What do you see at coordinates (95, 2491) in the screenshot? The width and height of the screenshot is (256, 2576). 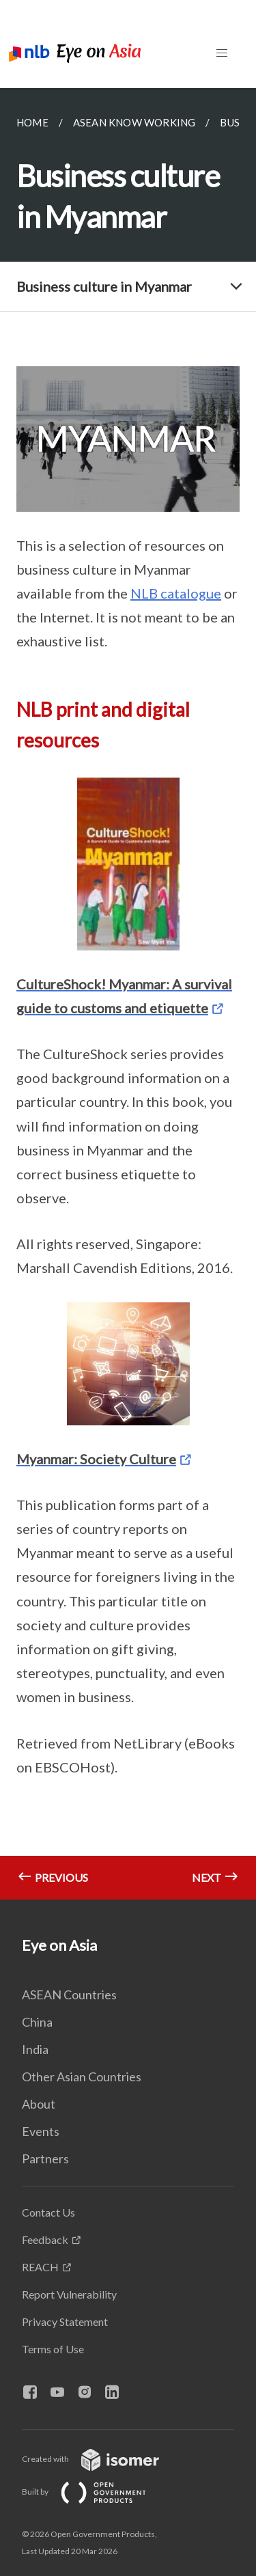 I see `Built by` at bounding box center [95, 2491].